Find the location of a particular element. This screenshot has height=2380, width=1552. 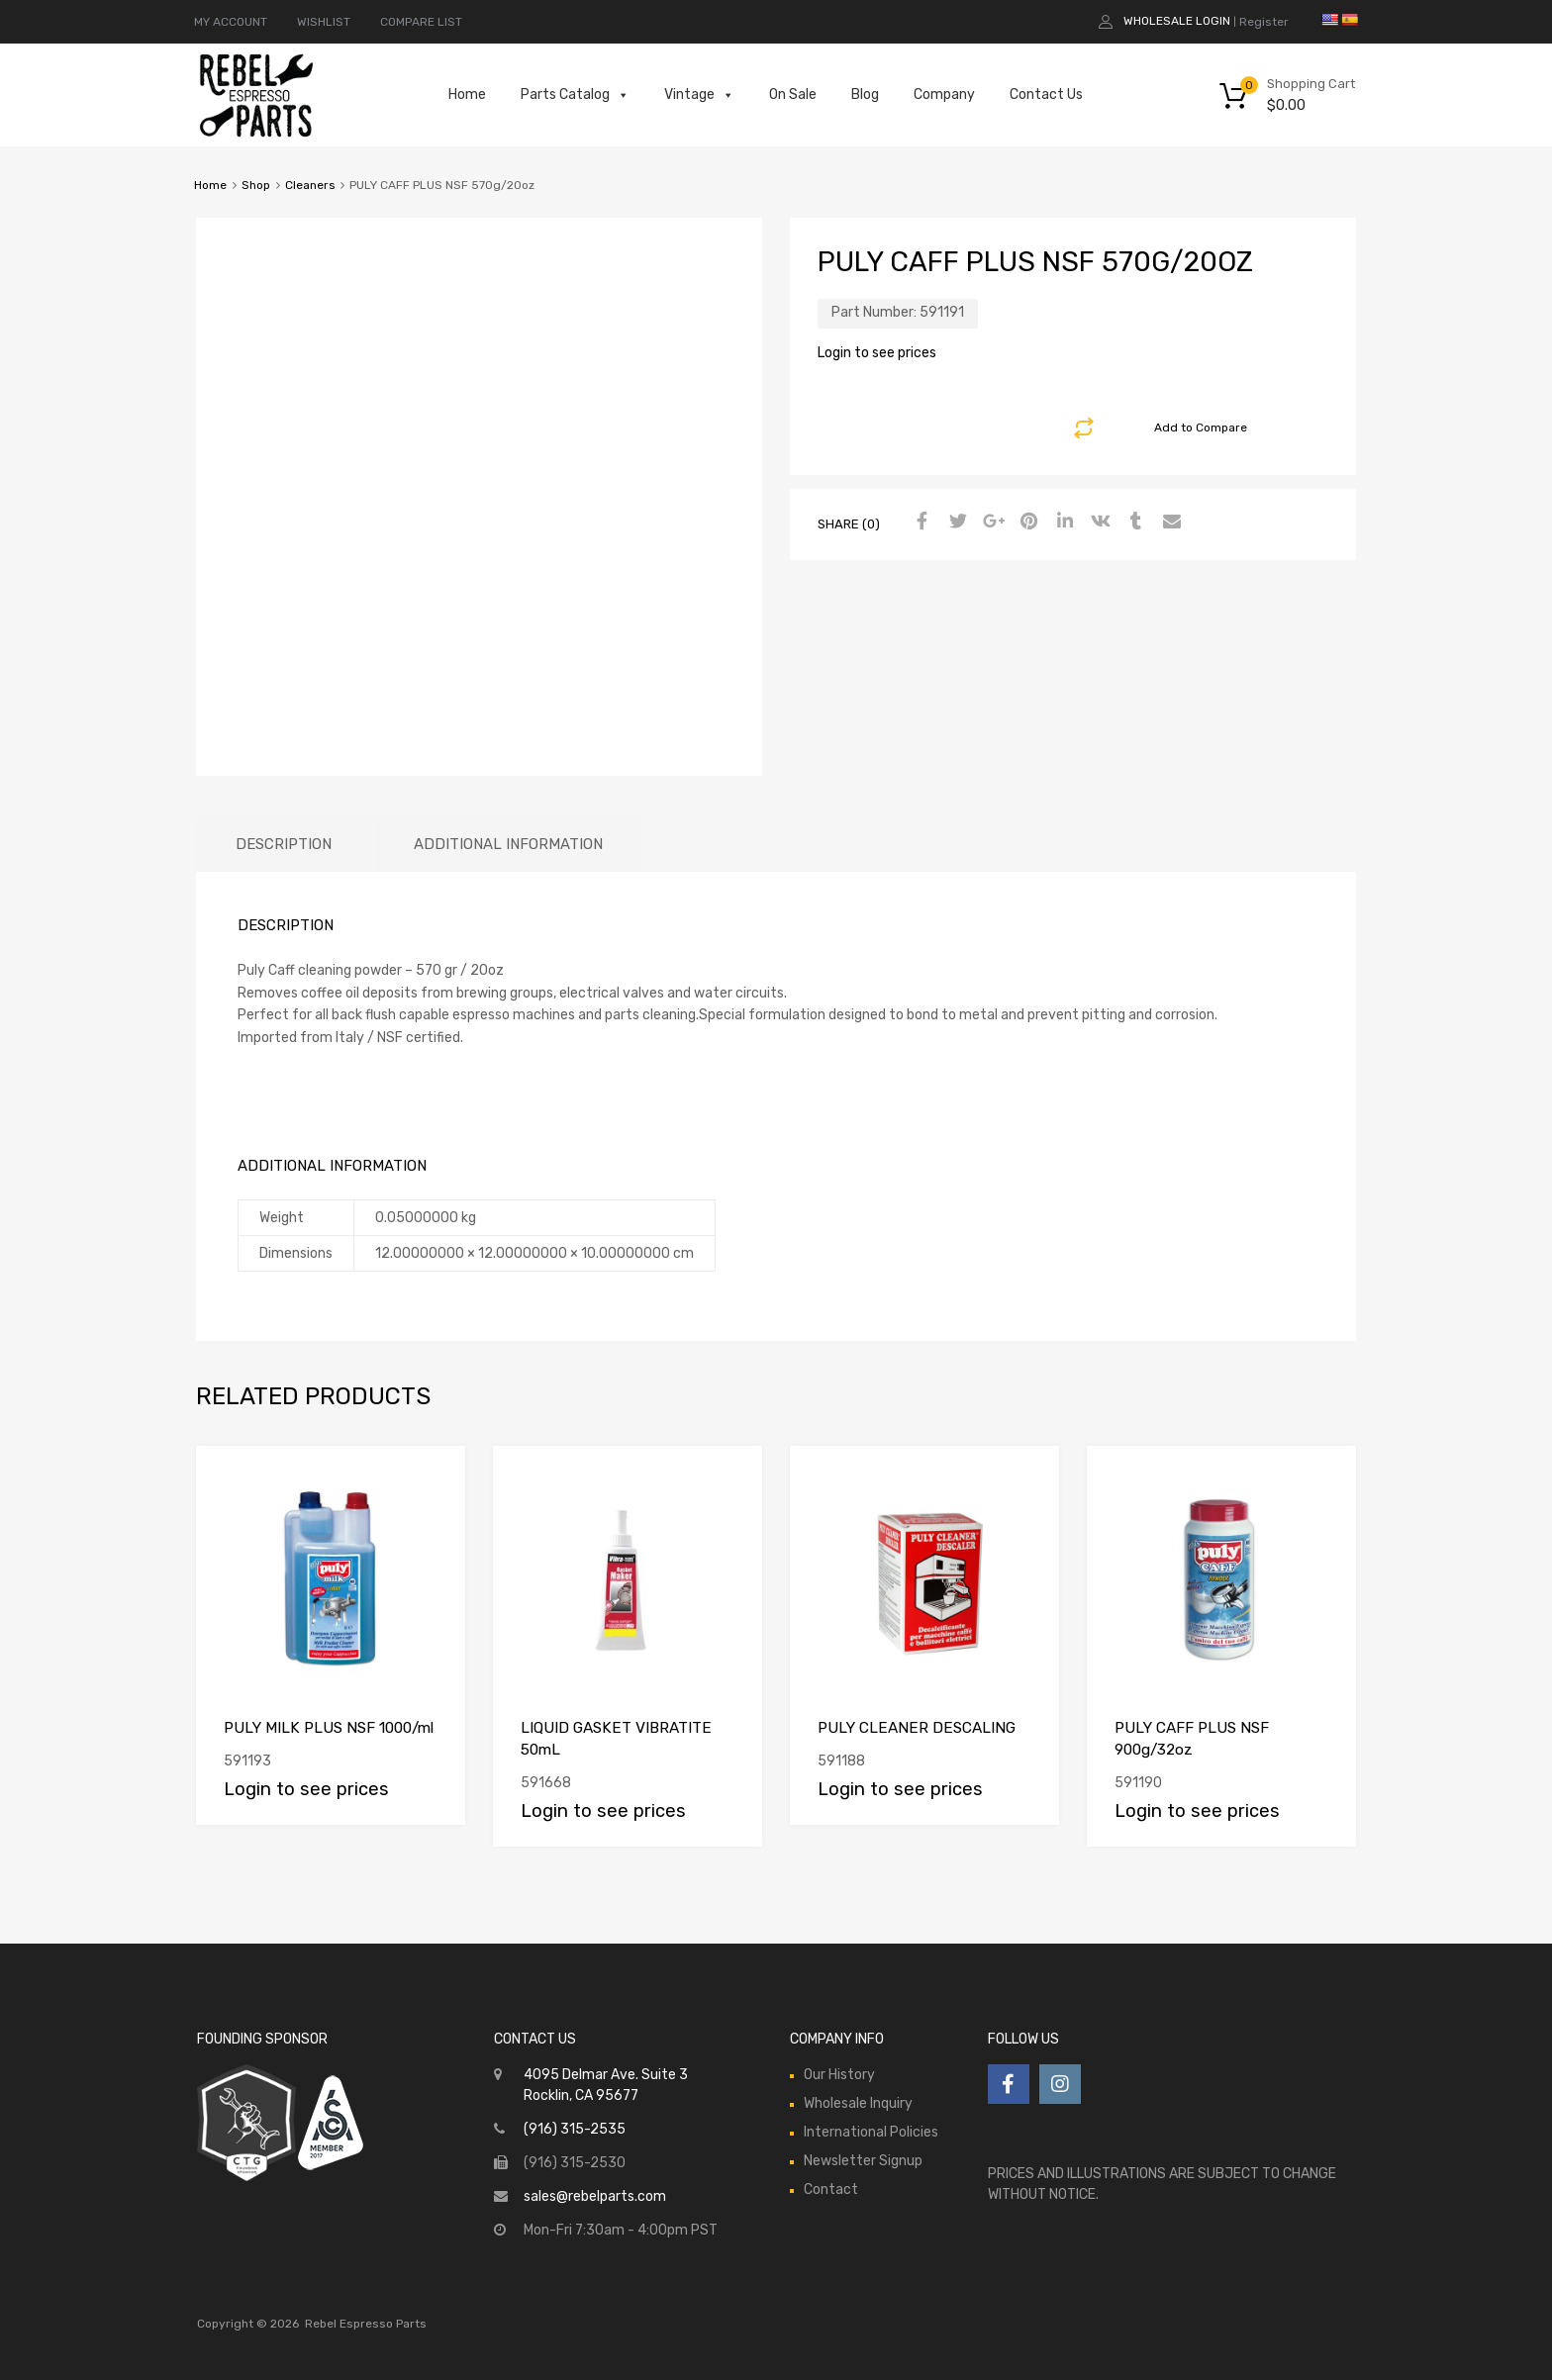

Login to see prices is located at coordinates (877, 352).